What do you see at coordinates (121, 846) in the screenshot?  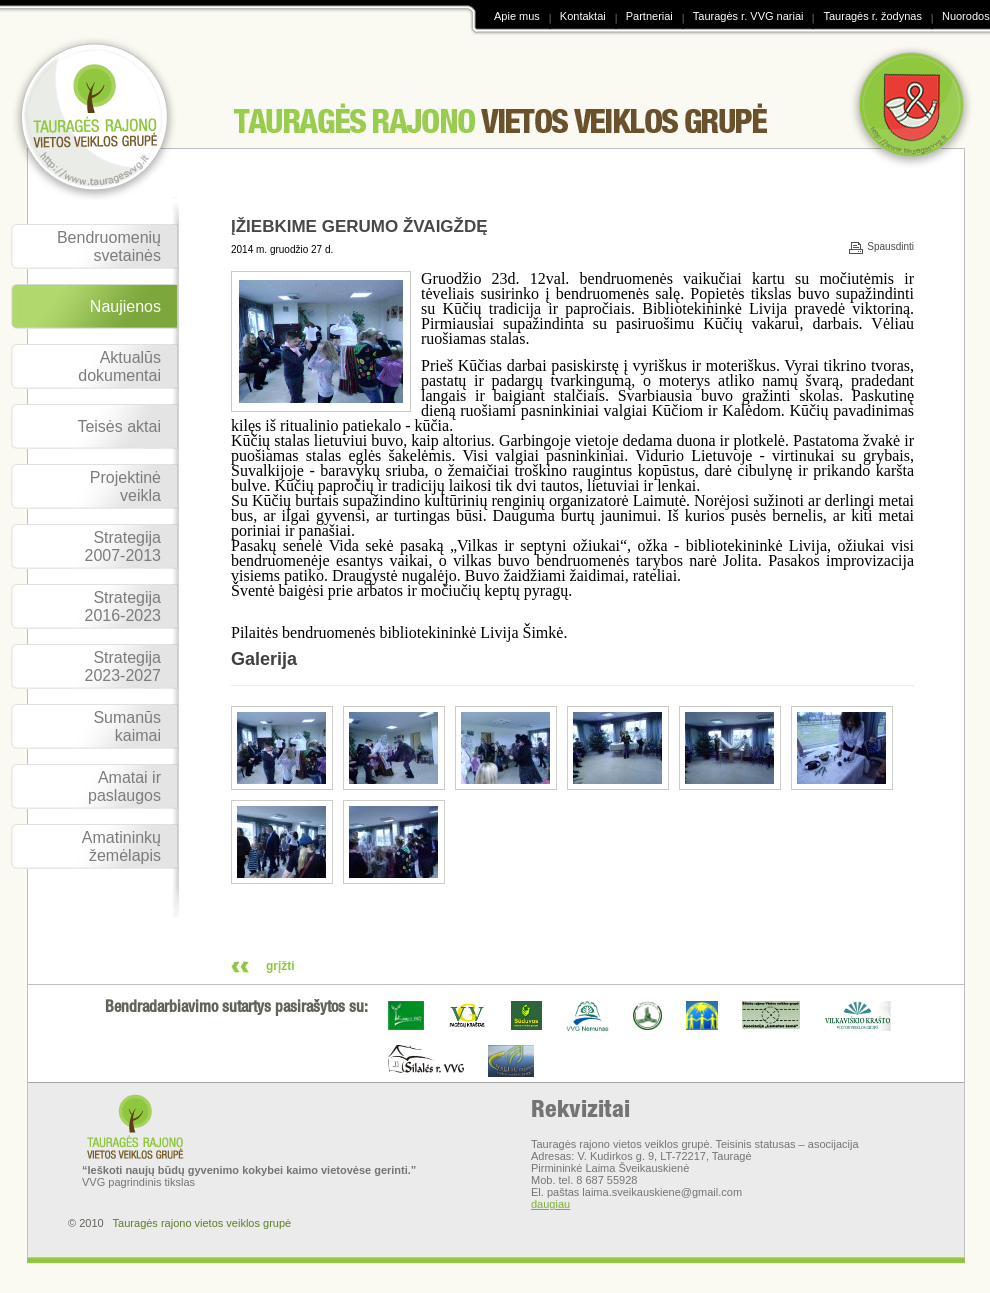 I see `Amatininkų žemėlapis` at bounding box center [121, 846].